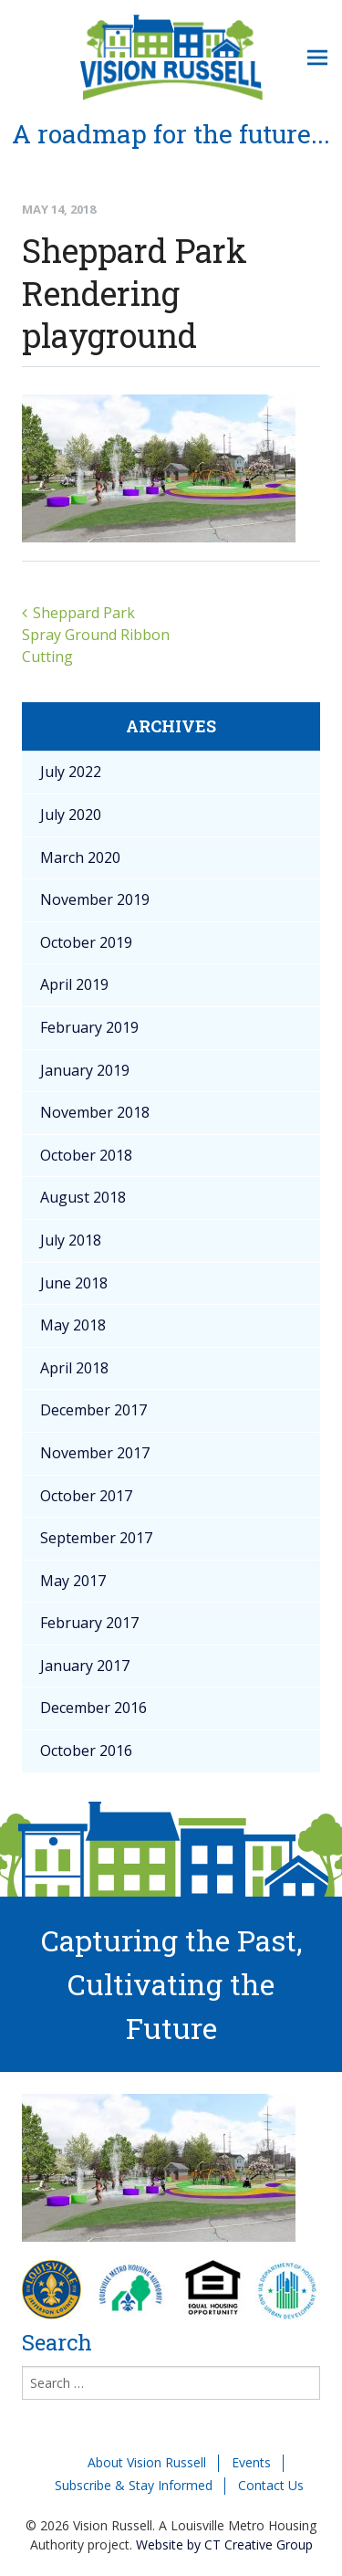  I want to click on January 2017, so click(85, 1666).